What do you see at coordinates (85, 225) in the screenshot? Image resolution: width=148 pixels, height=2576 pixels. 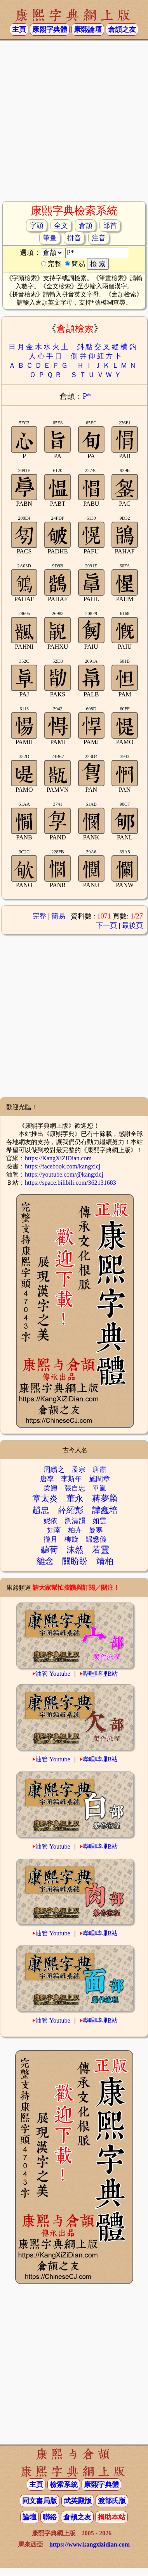 I see `倉頡` at bounding box center [85, 225].